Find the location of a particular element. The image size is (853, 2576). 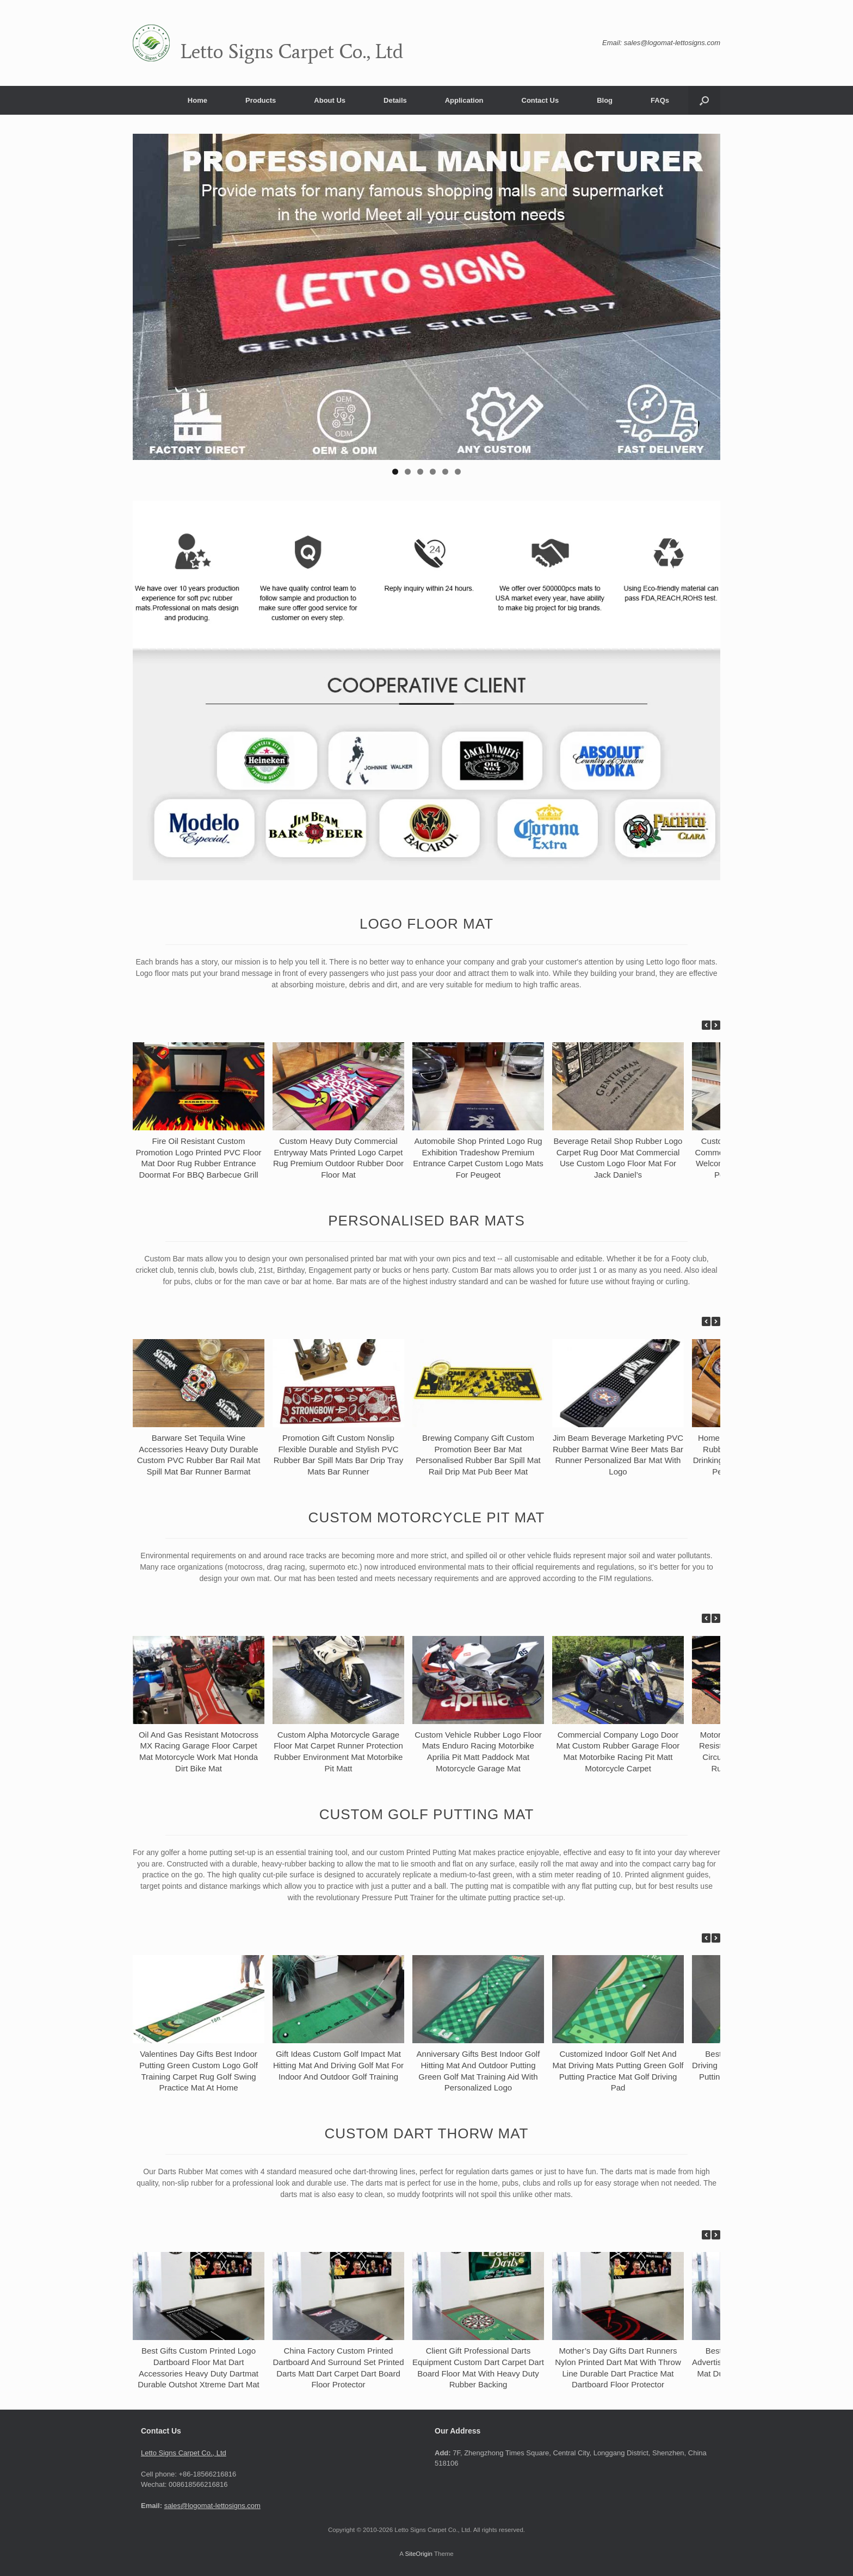

Gift Ideas Custom Golf Impact Mat Hitting Mat And Driving Golf Mat For Indoor And Outdoor Golf Training is located at coordinates (338, 2065).